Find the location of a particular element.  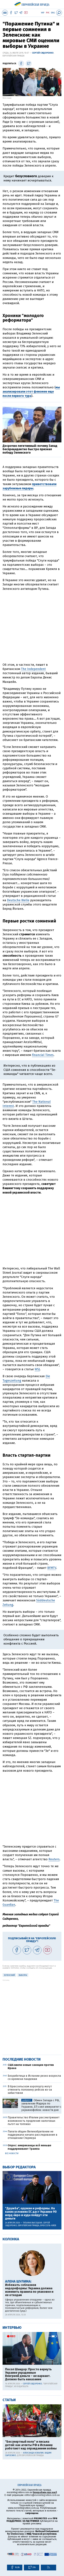

Александа Ковалик is located at coordinates (33, 2453).